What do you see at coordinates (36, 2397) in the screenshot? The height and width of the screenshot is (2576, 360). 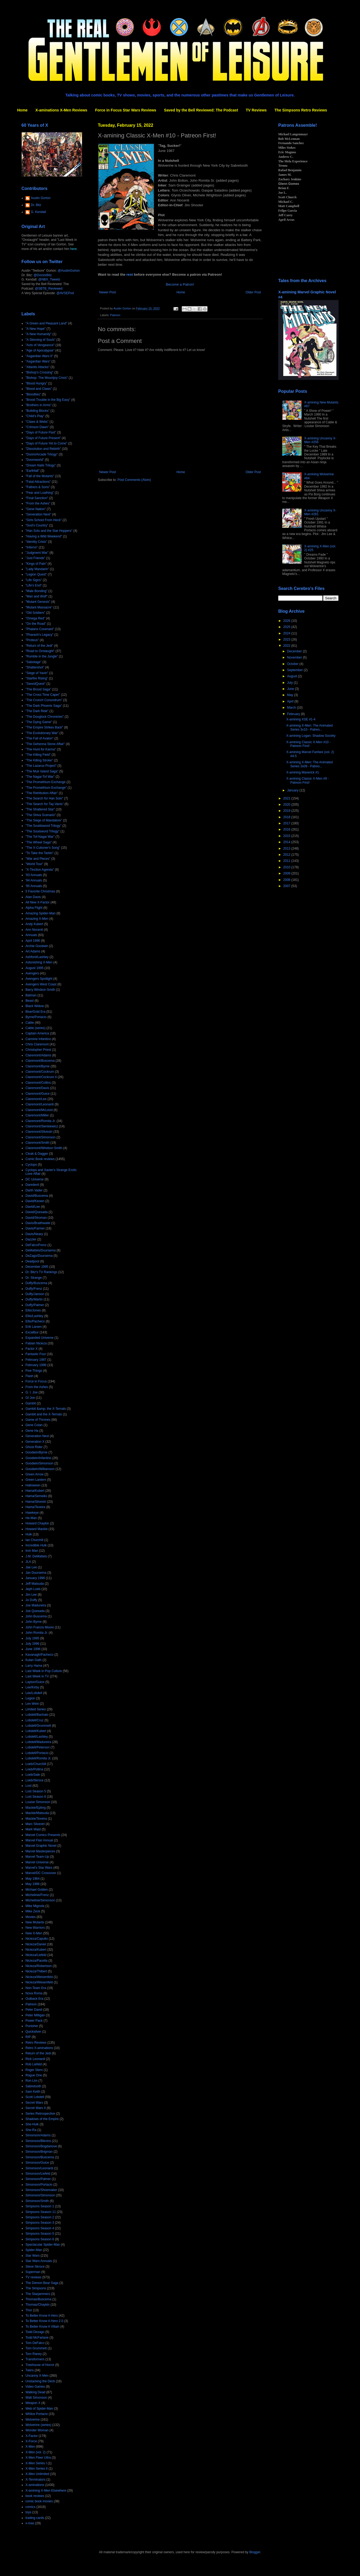 I see `Walt Simonson` at bounding box center [36, 2397].